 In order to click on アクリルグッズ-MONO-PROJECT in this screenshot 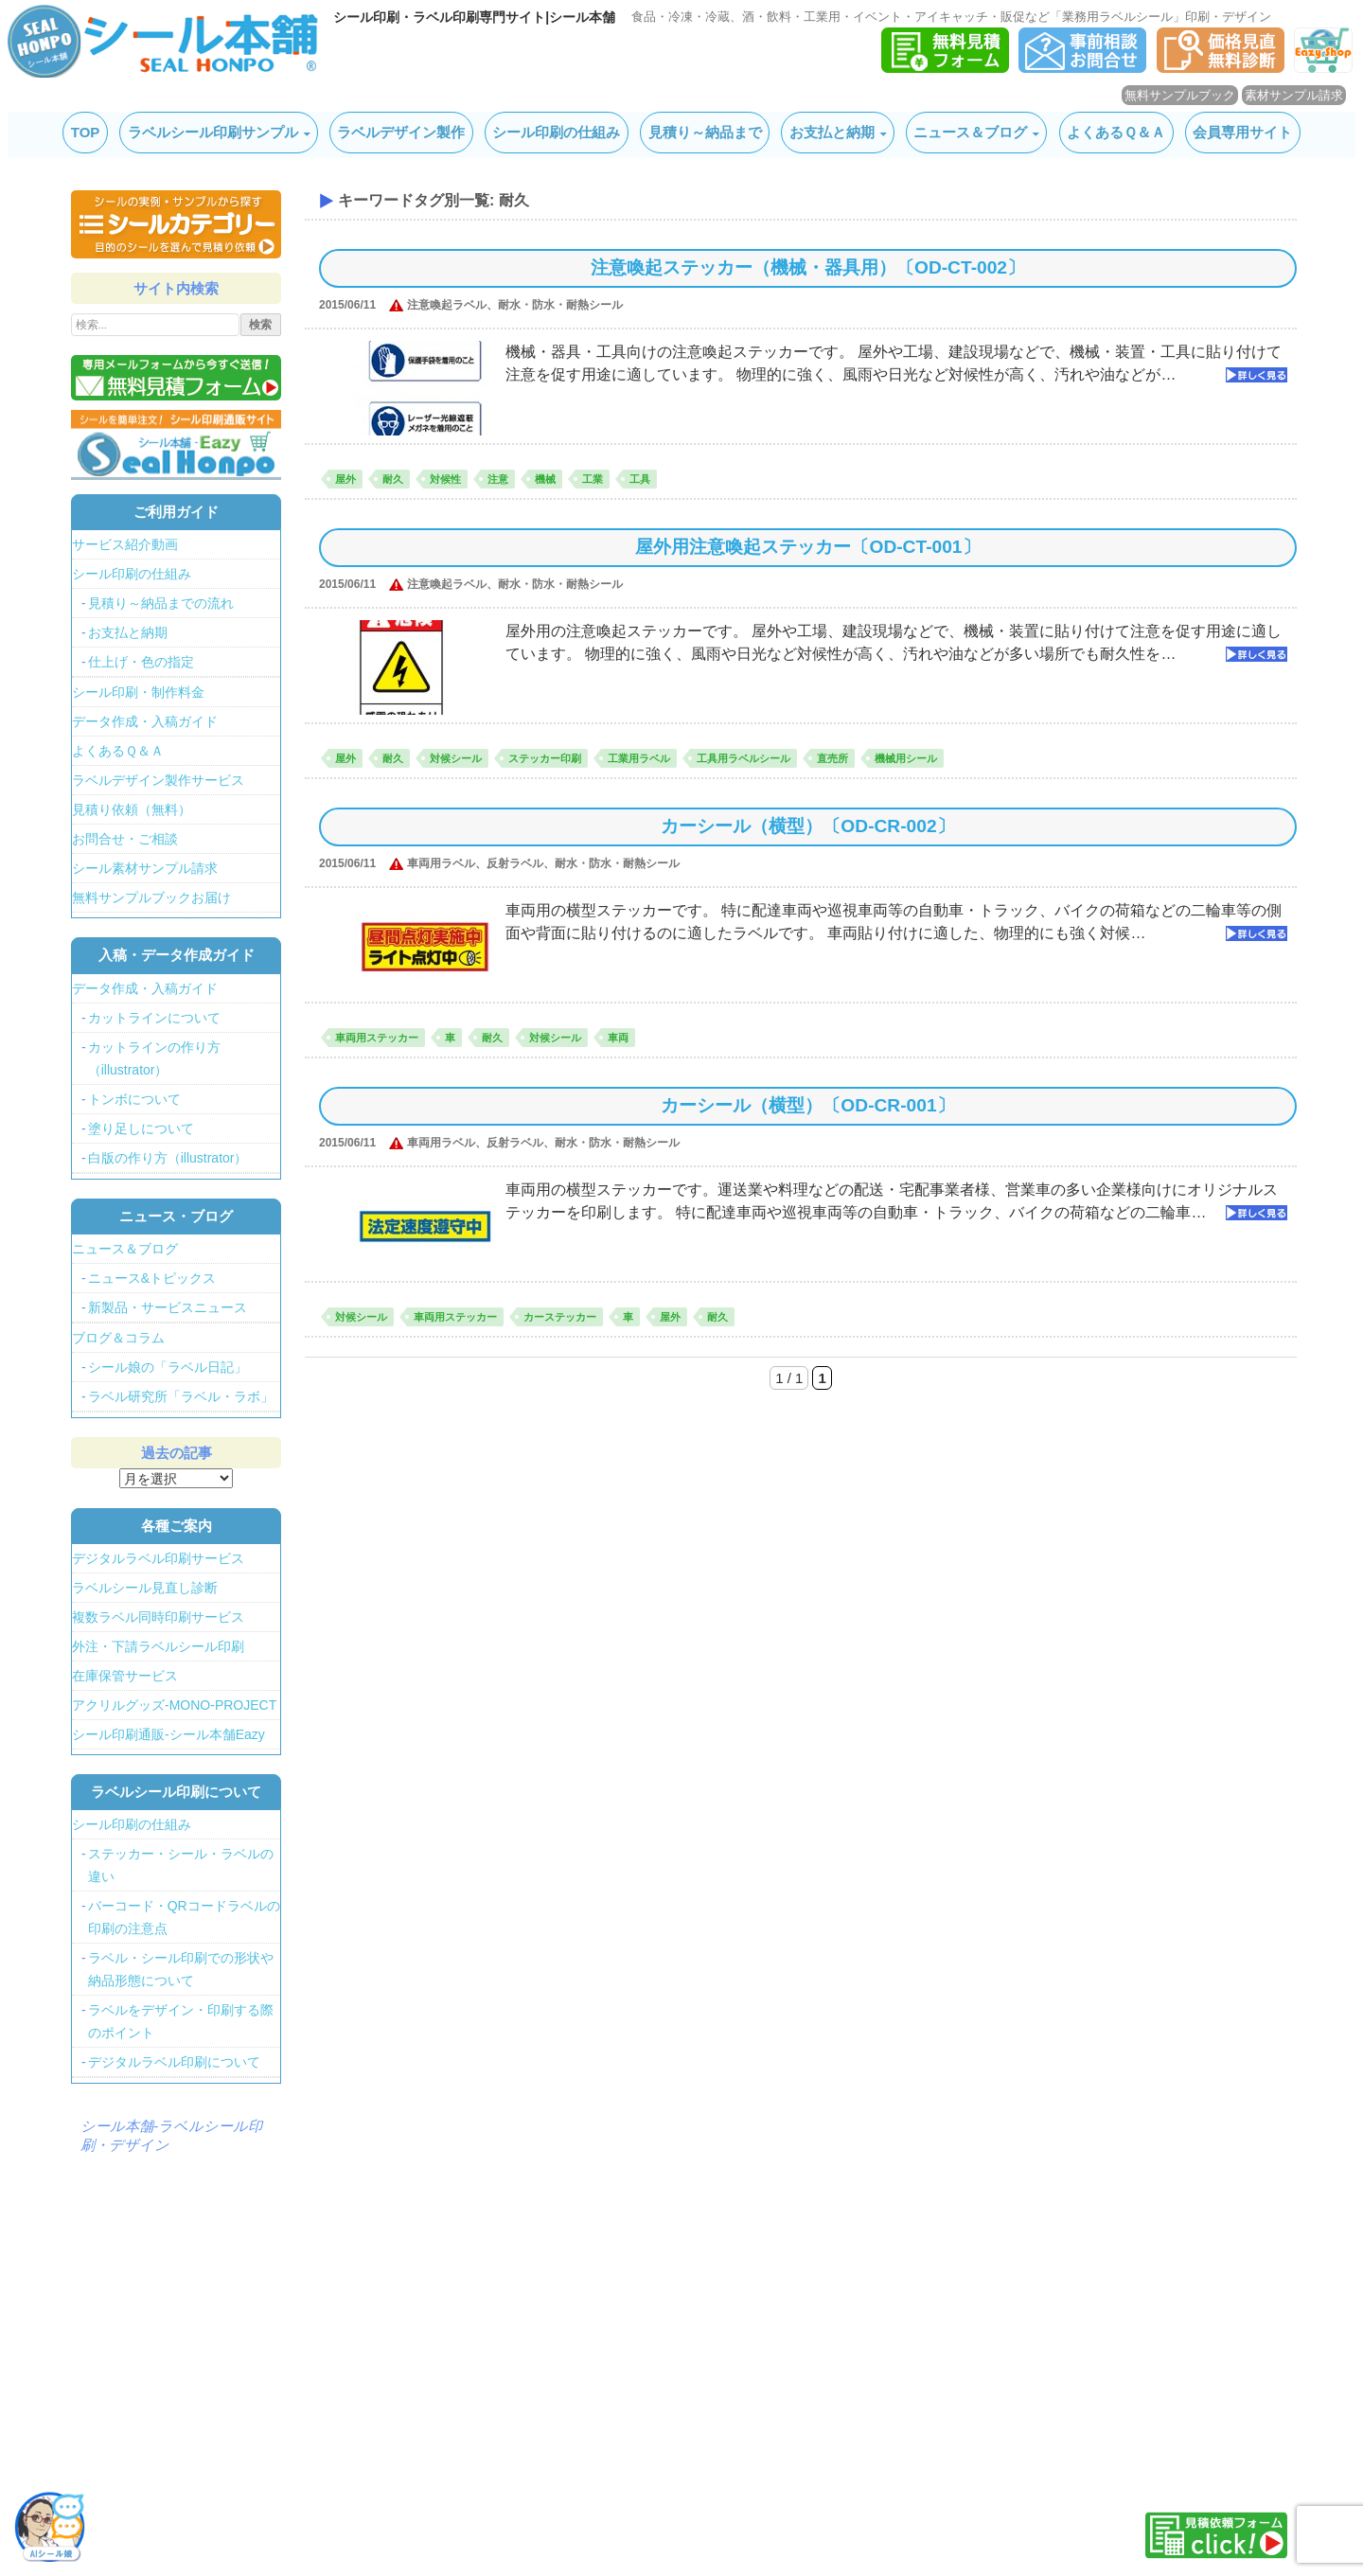, I will do `click(174, 1705)`.